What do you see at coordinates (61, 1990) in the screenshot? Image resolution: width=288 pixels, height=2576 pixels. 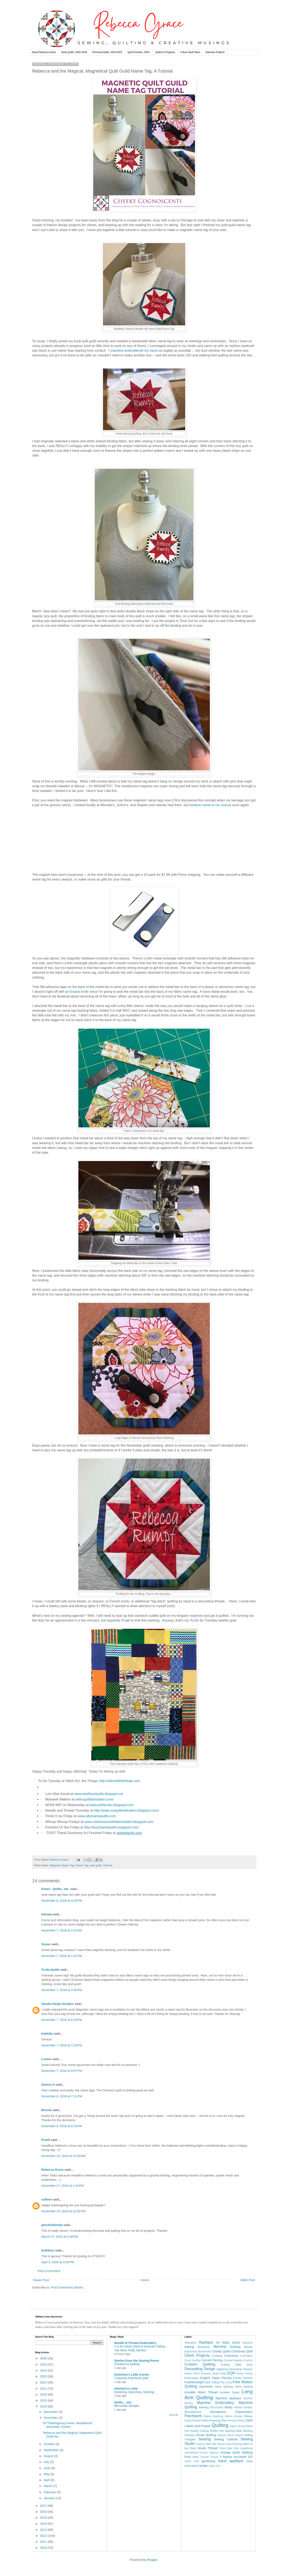 I see `November 7, 2018 at 2:58 PM` at bounding box center [61, 1990].